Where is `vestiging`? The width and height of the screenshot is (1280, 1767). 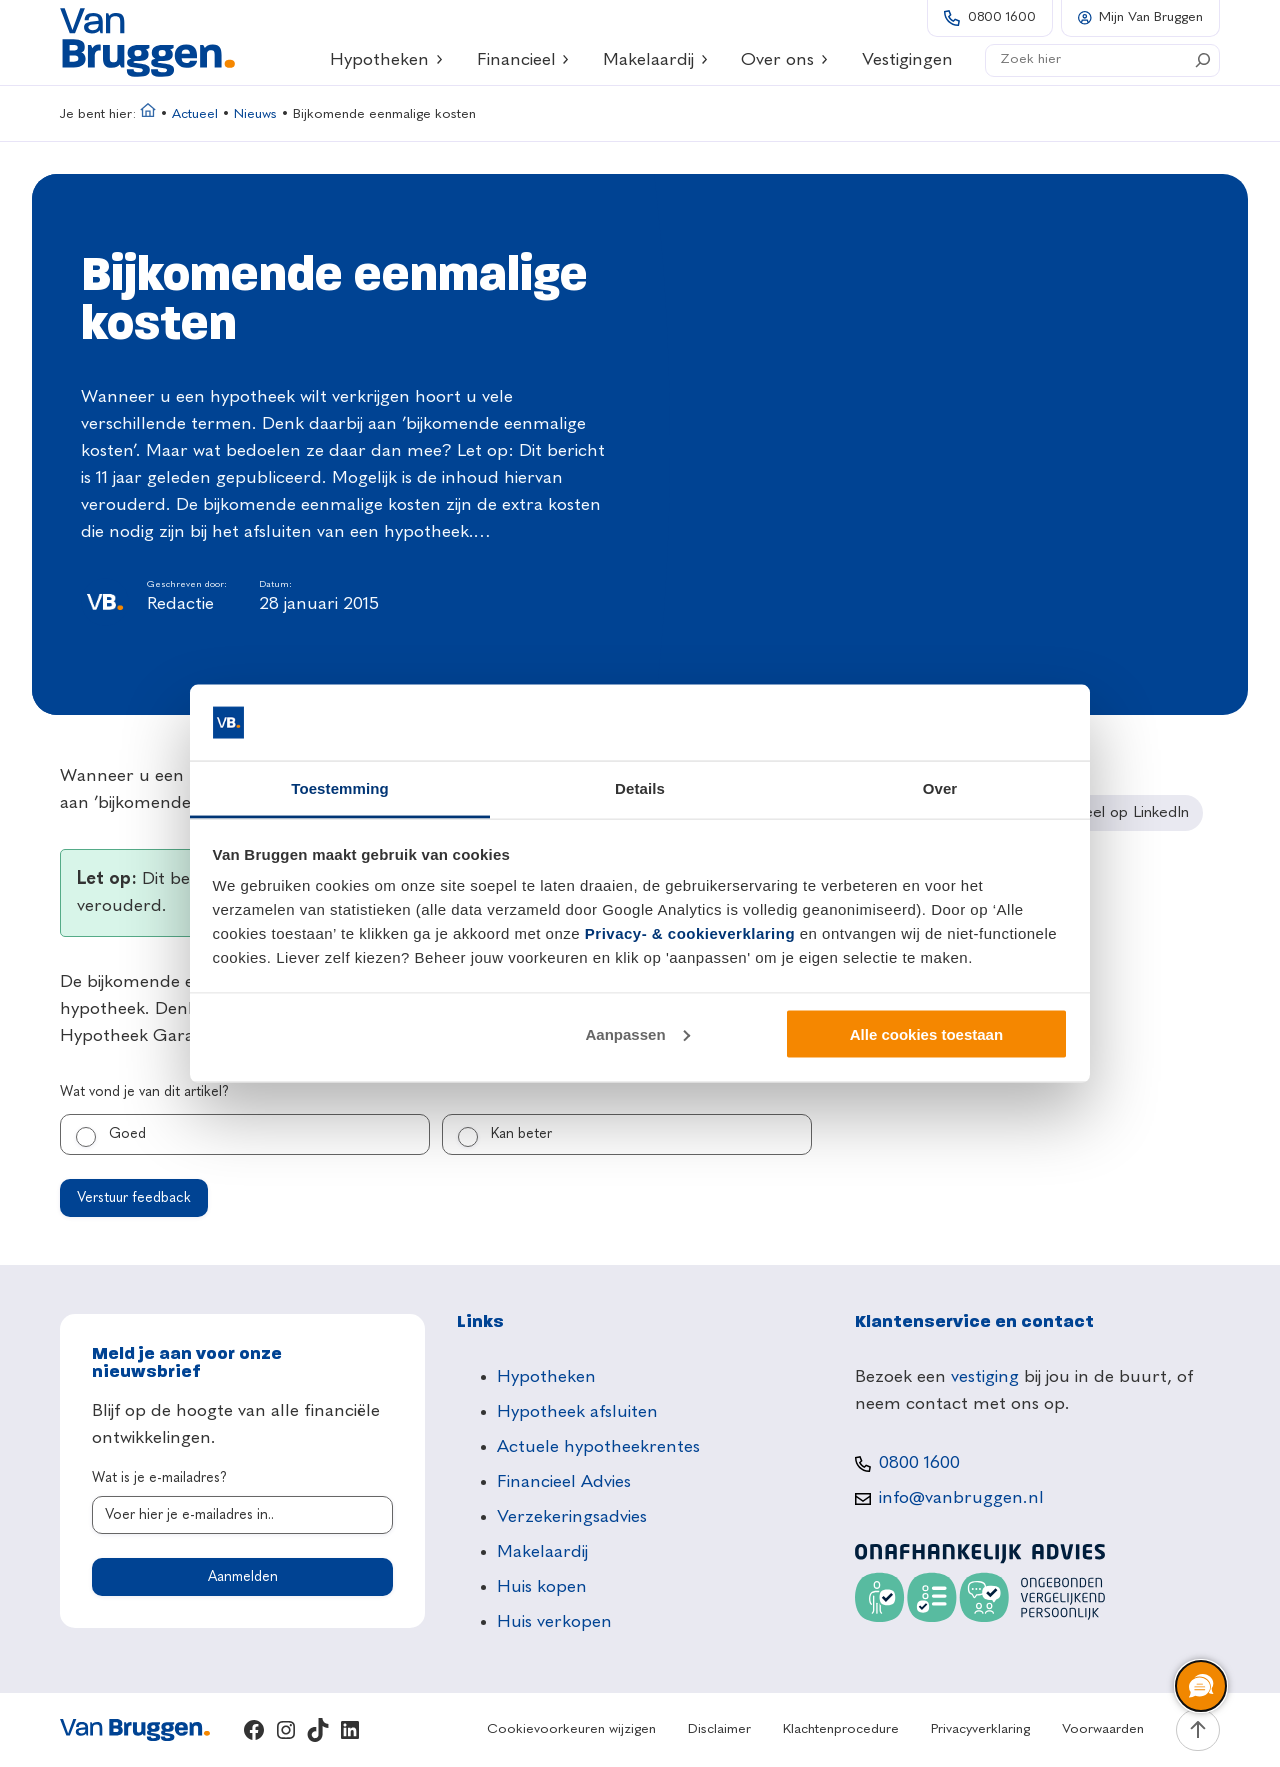 vestiging is located at coordinates (985, 1377).